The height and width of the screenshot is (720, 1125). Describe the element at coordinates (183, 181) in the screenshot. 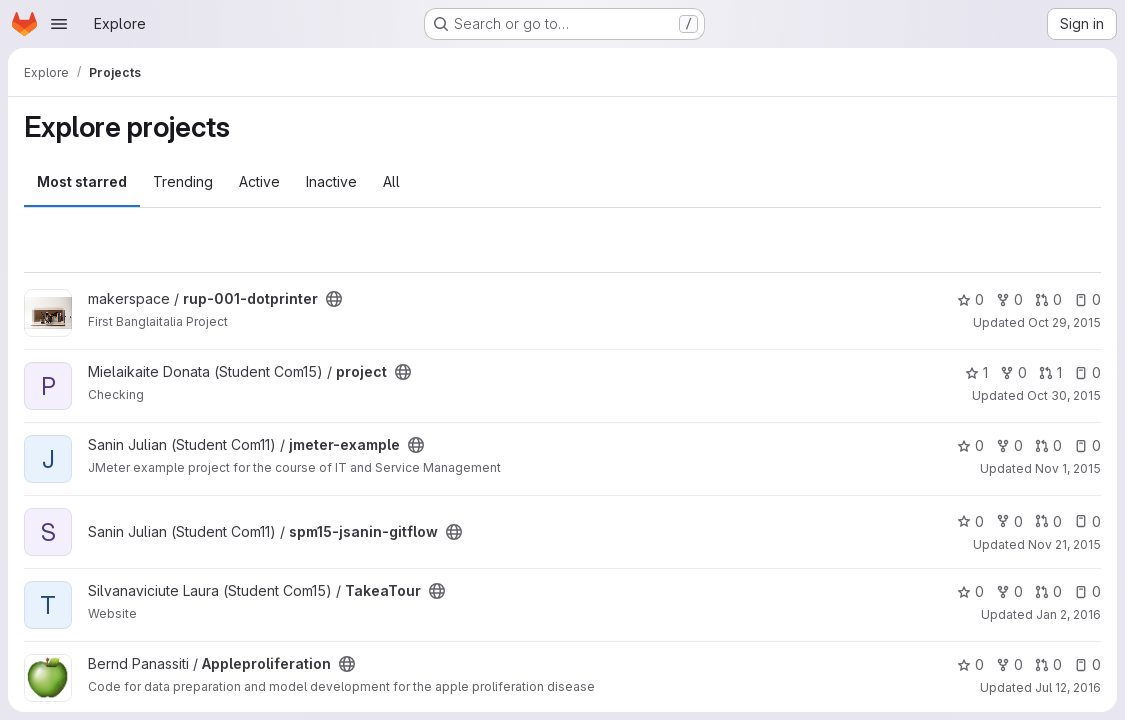

I see `Trending [tab]` at that location.